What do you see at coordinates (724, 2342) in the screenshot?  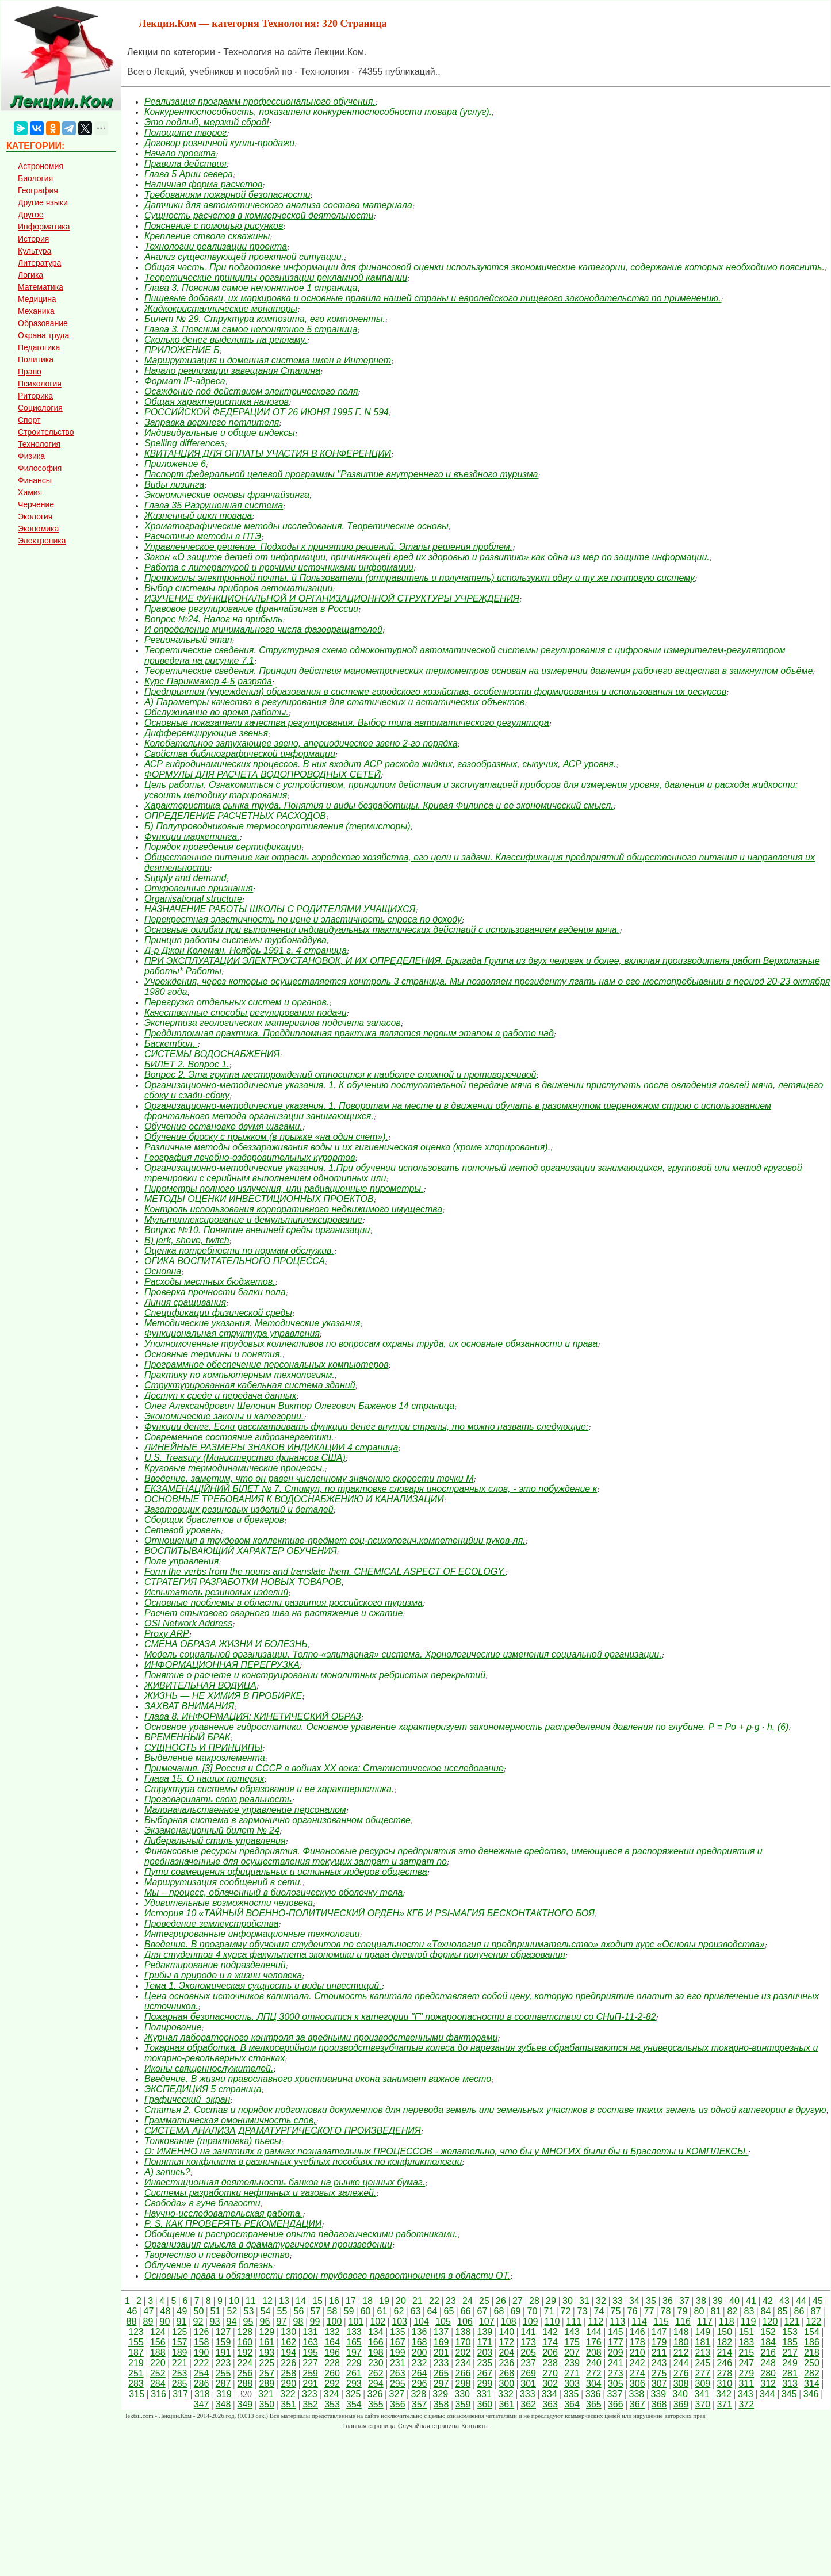 I see `182` at bounding box center [724, 2342].